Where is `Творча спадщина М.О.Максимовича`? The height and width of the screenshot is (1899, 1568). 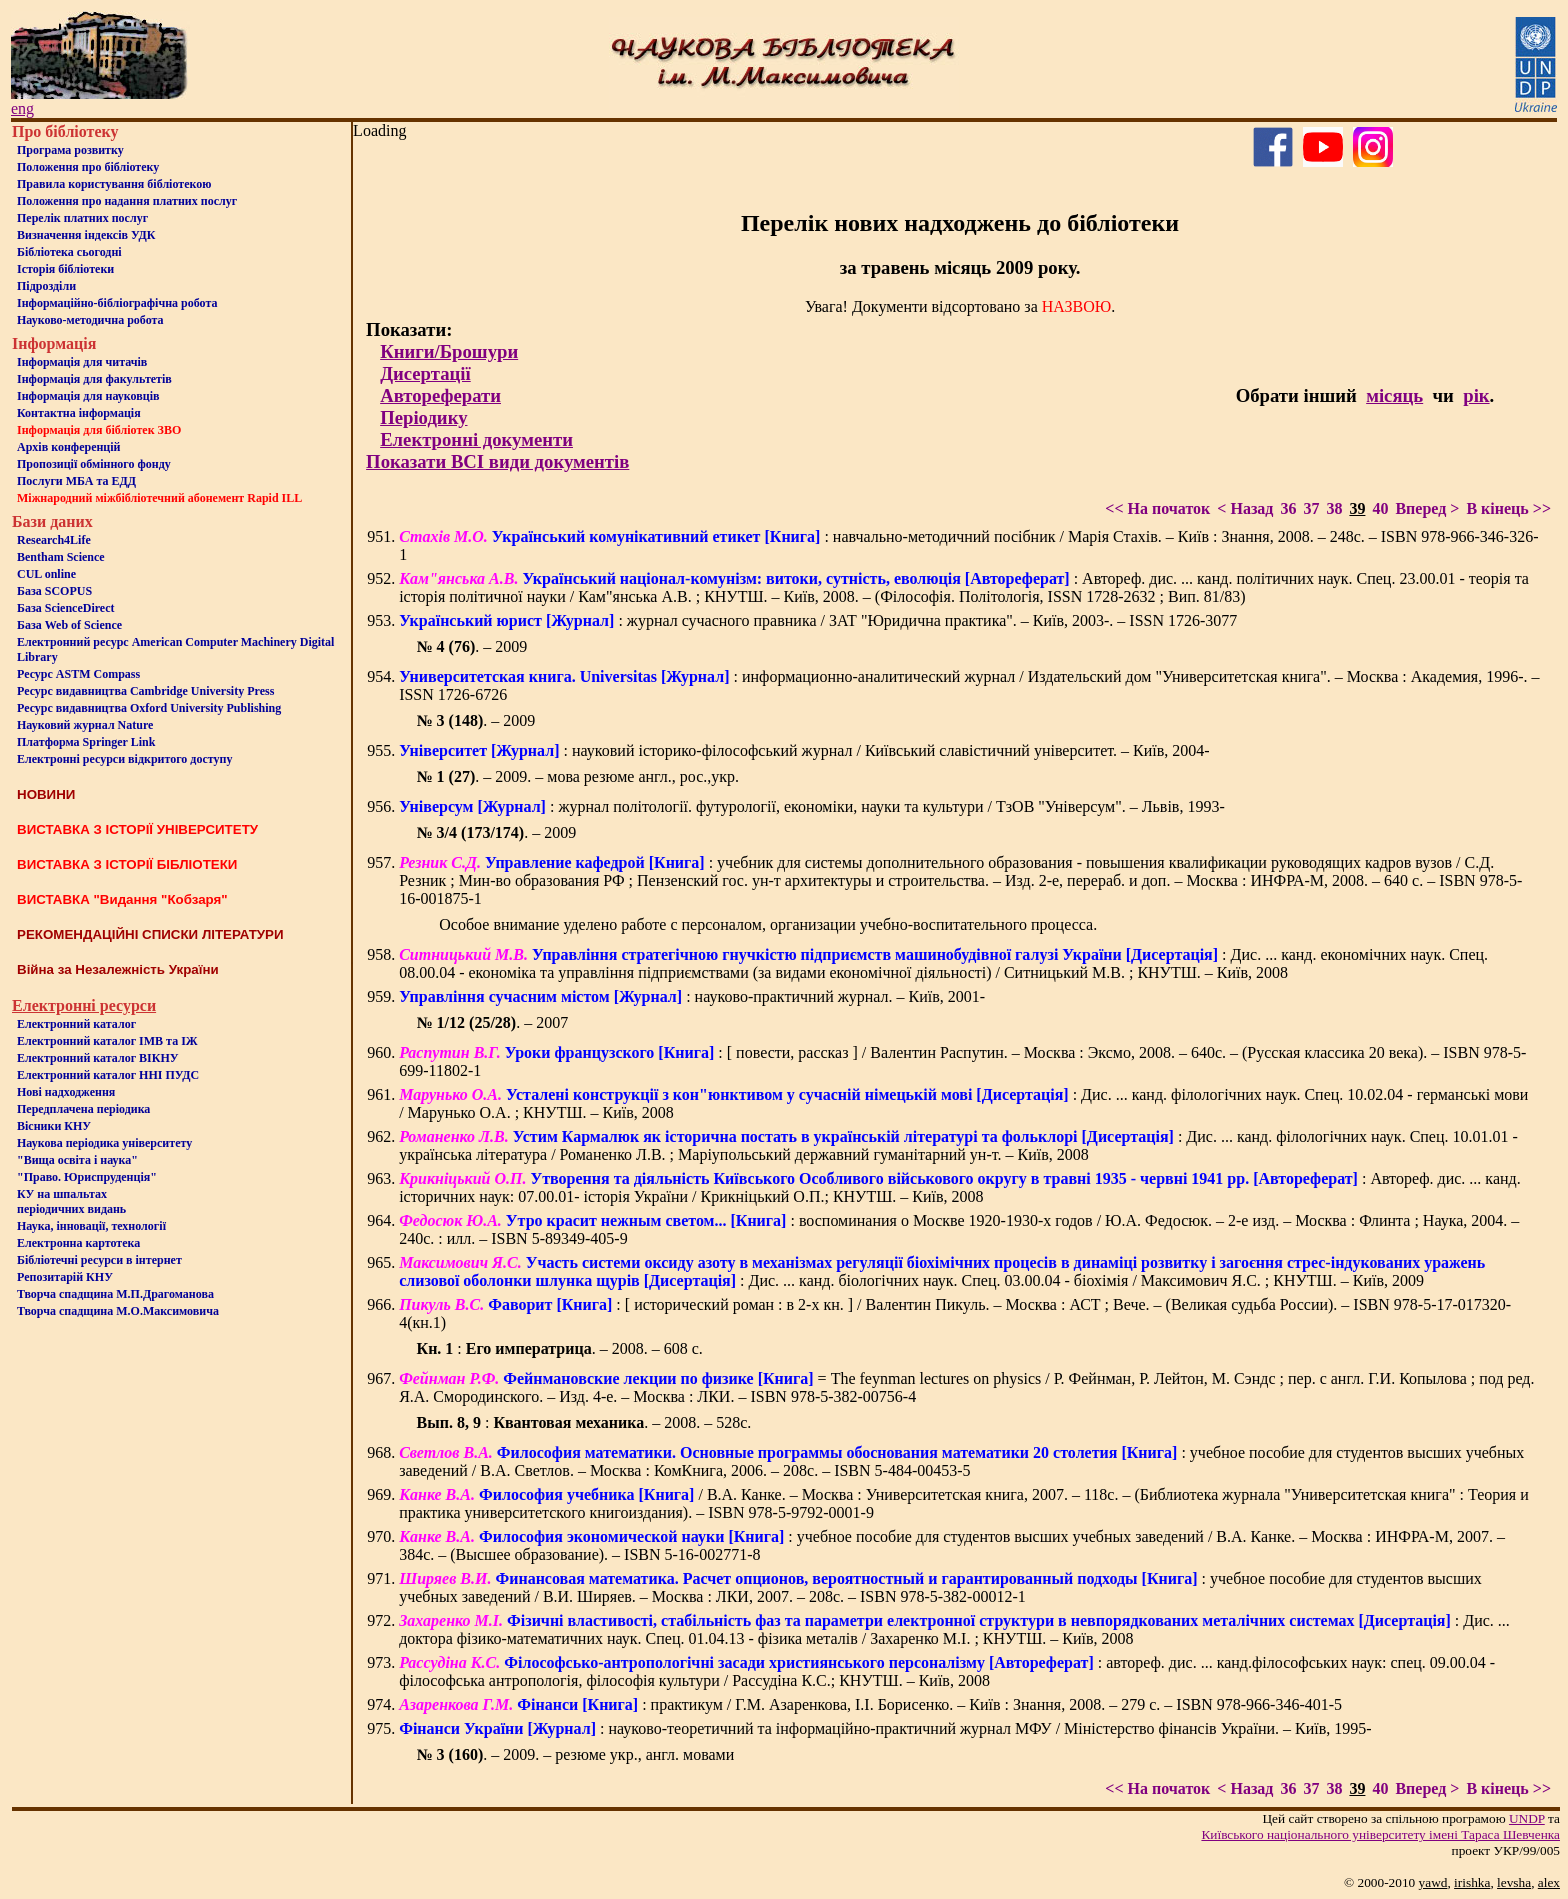 Творча спадщина М.О.Максимовича is located at coordinates (118, 1311).